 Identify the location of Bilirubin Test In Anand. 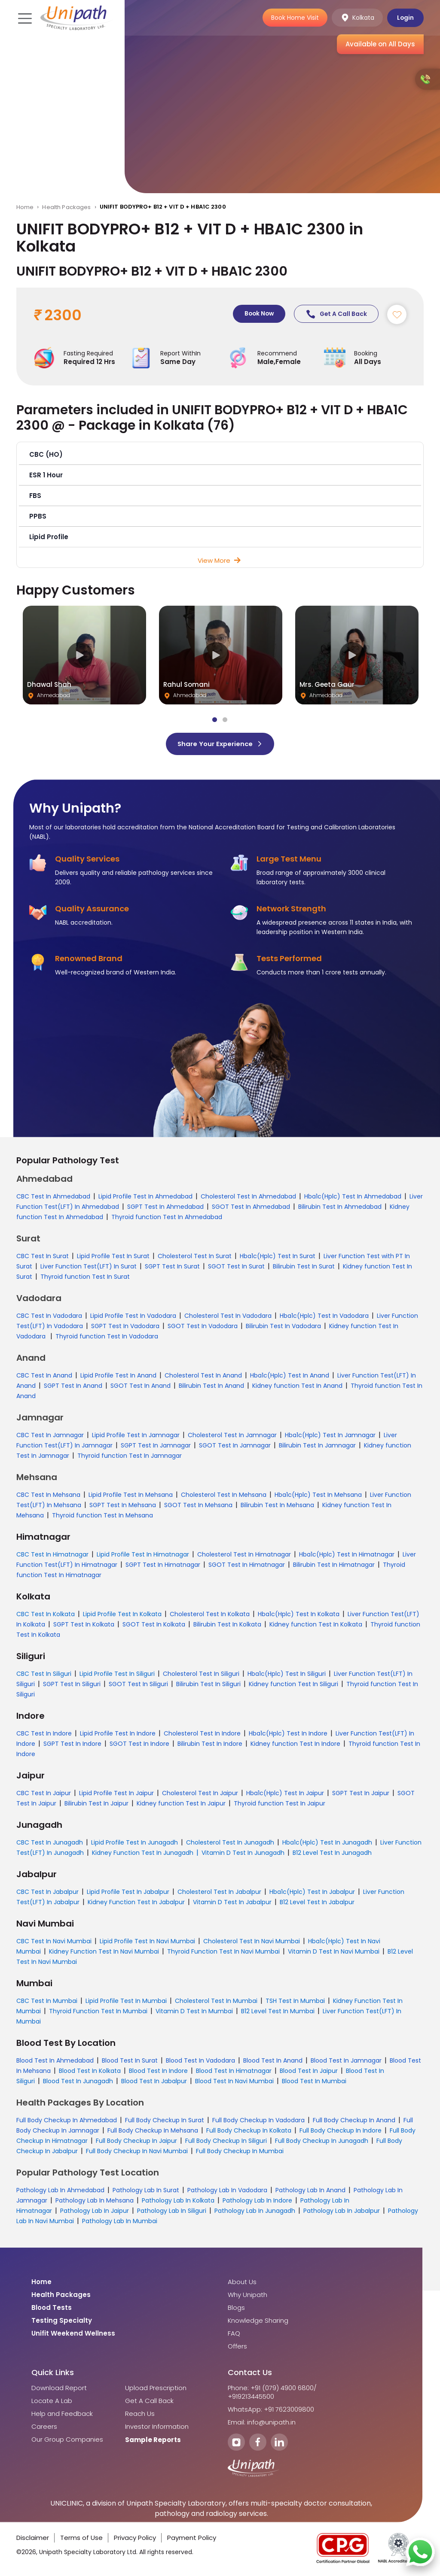
(211, 1386).